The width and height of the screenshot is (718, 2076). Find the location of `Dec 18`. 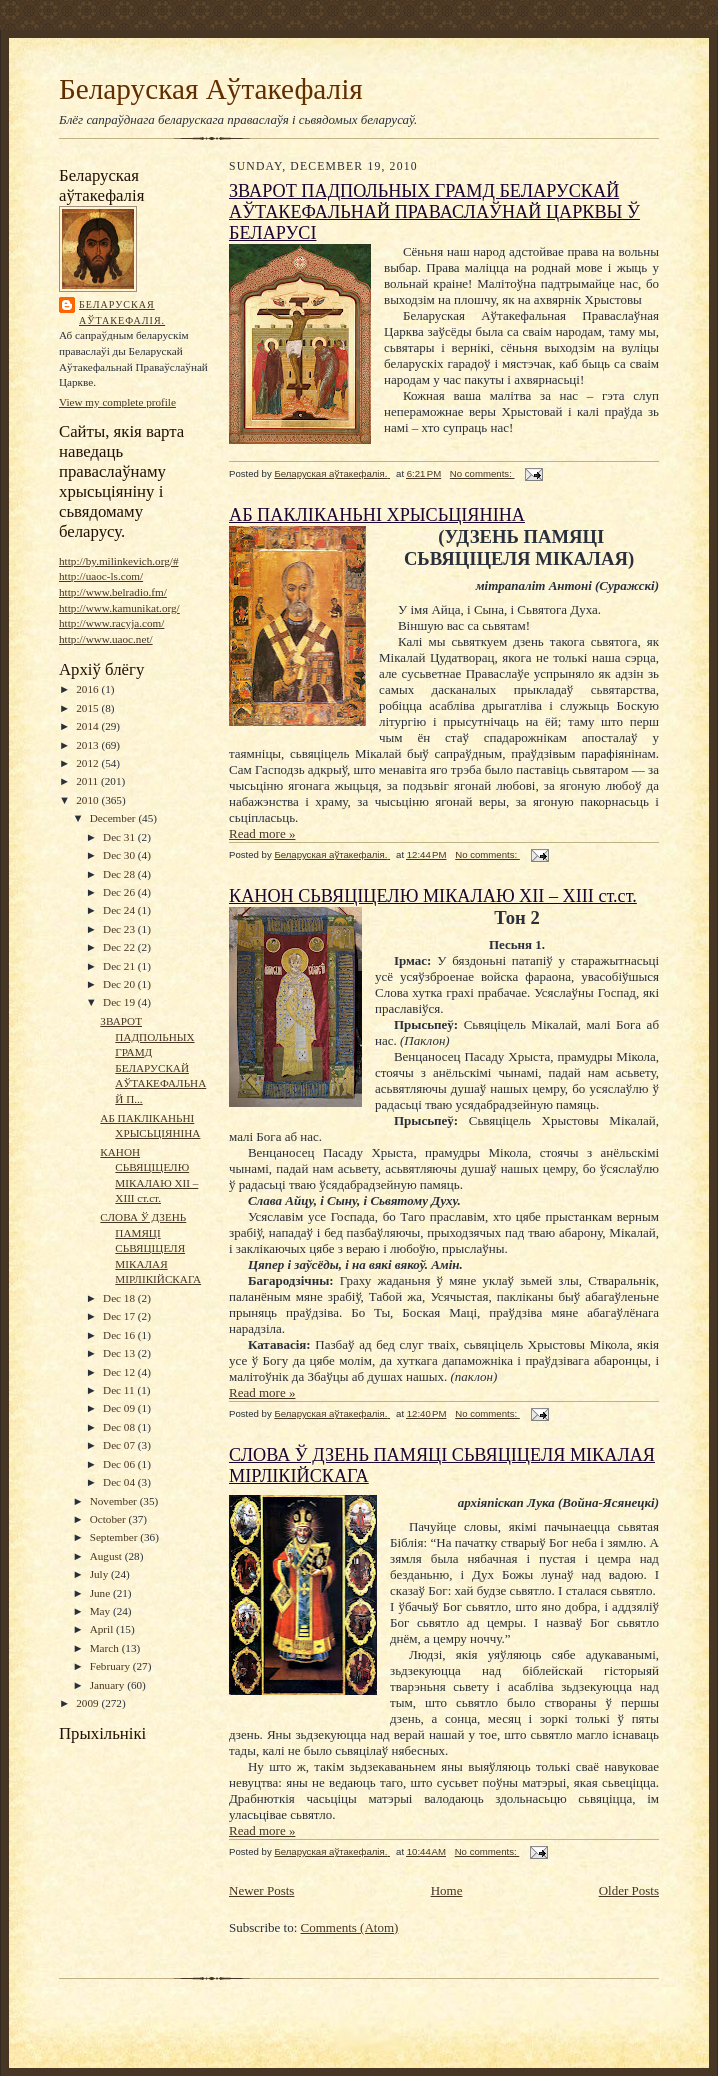

Dec 18 is located at coordinates (120, 1298).